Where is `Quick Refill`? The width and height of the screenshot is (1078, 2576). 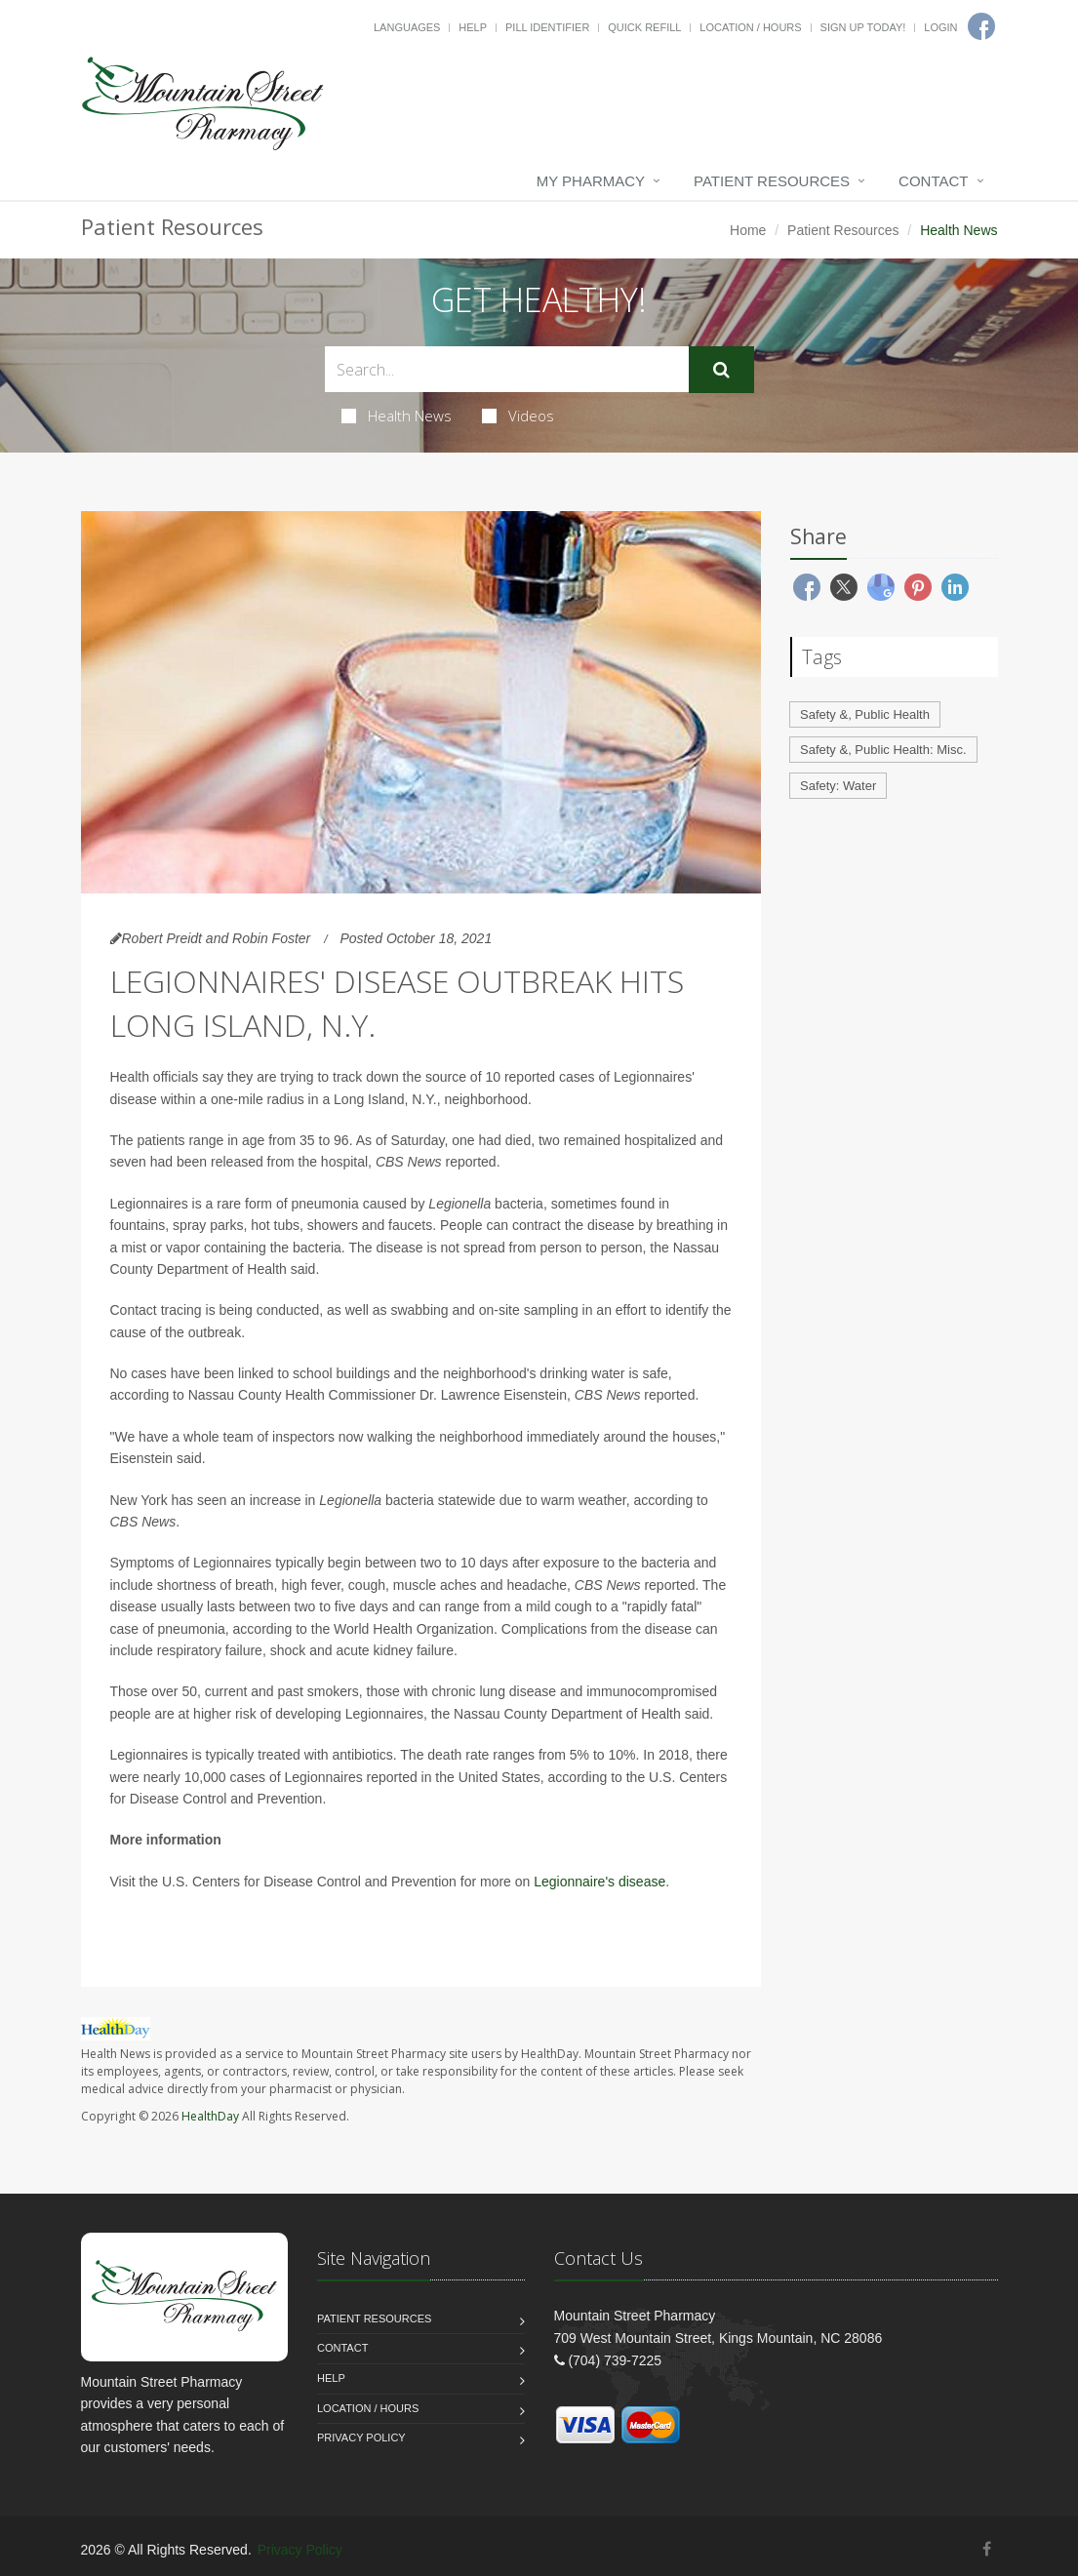 Quick Refill is located at coordinates (644, 27).